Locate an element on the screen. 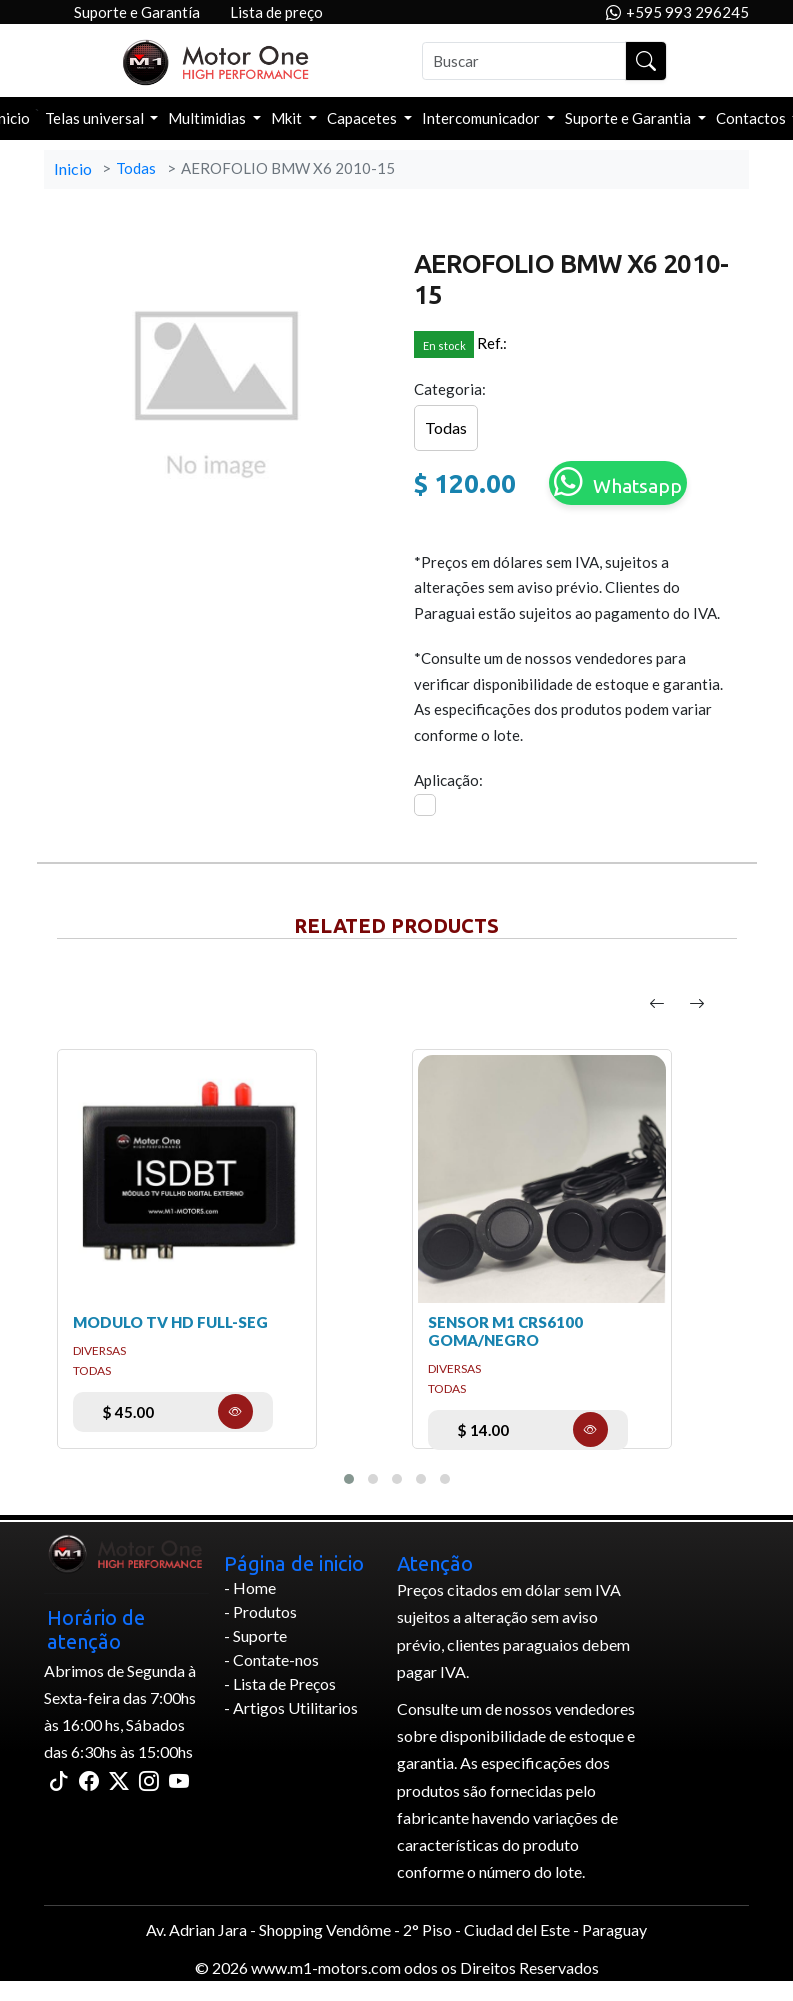 The image size is (793, 2001). Capacetes [button] is located at coordinates (363, 118).